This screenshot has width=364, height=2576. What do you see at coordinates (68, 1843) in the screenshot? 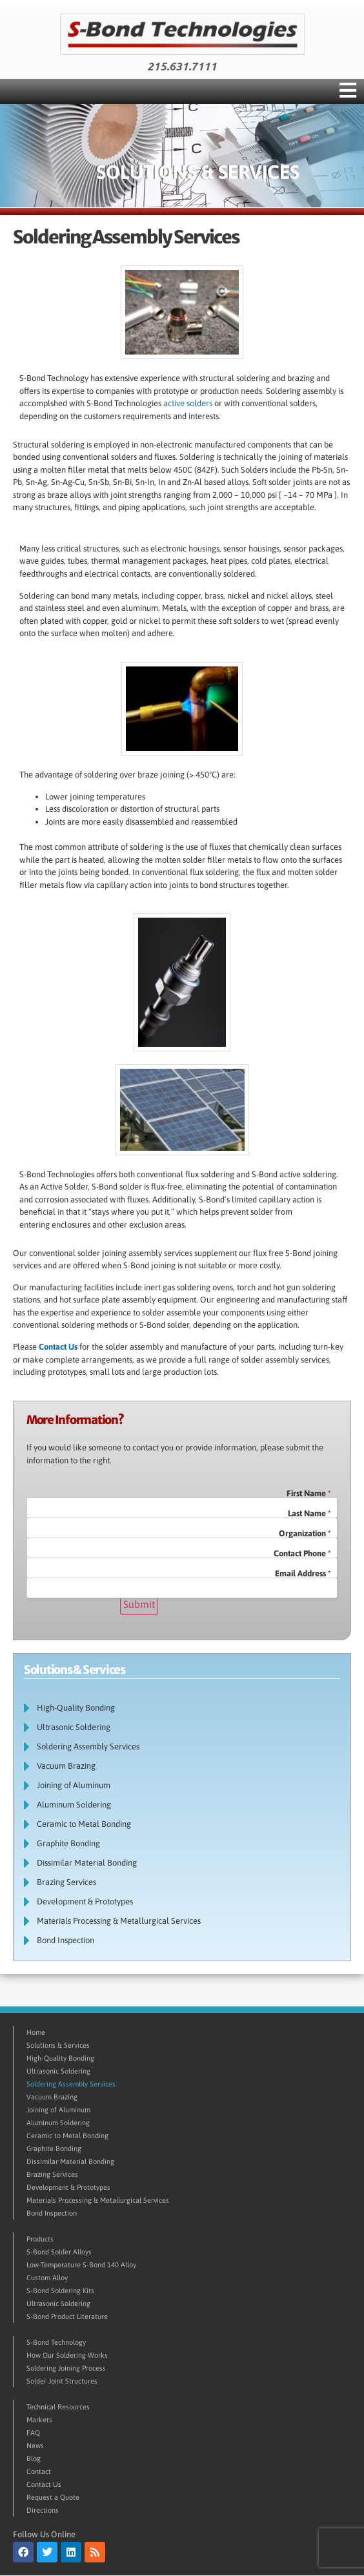
I see `Graphite Bonding` at bounding box center [68, 1843].